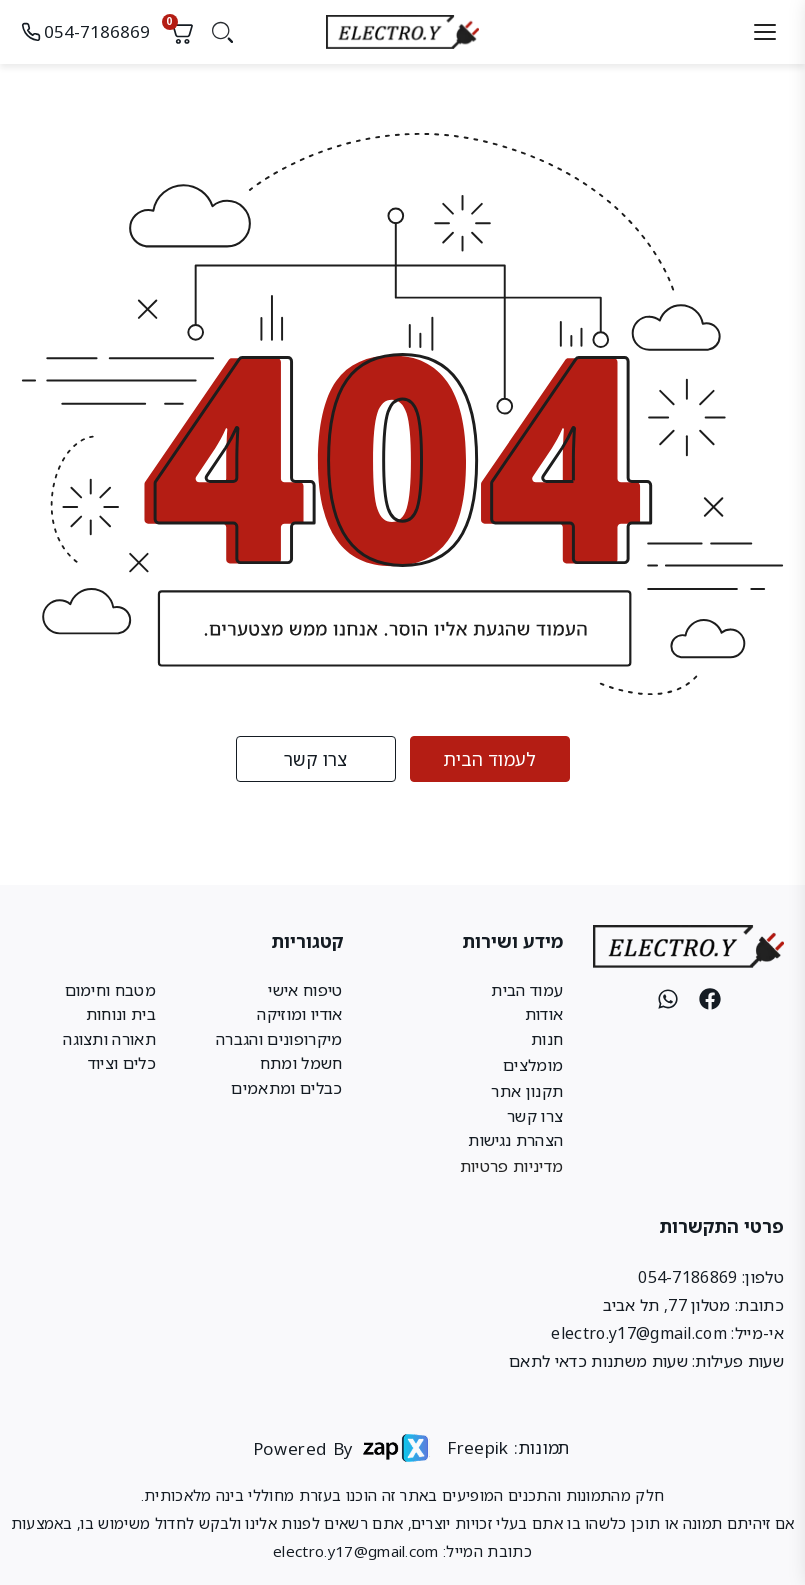 This screenshot has height=1585, width=805. Describe the element at coordinates (765, 32) in the screenshot. I see `[תפריט]` at that location.